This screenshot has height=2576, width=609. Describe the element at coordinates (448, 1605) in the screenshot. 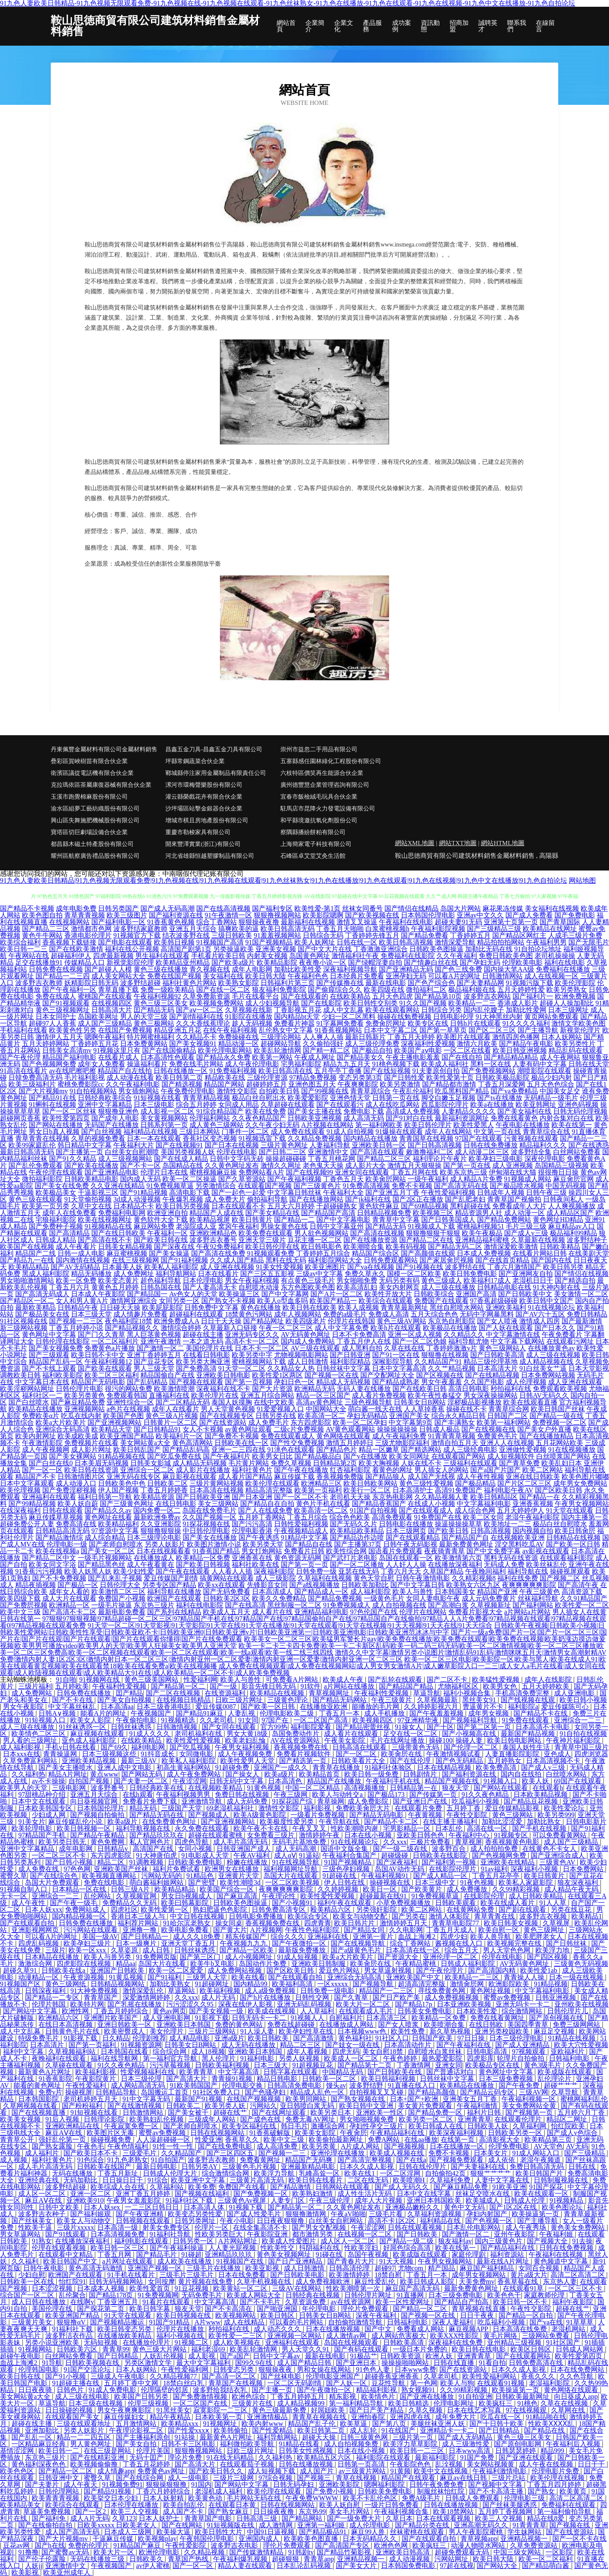

I see `国产高潮白浆` at that location.